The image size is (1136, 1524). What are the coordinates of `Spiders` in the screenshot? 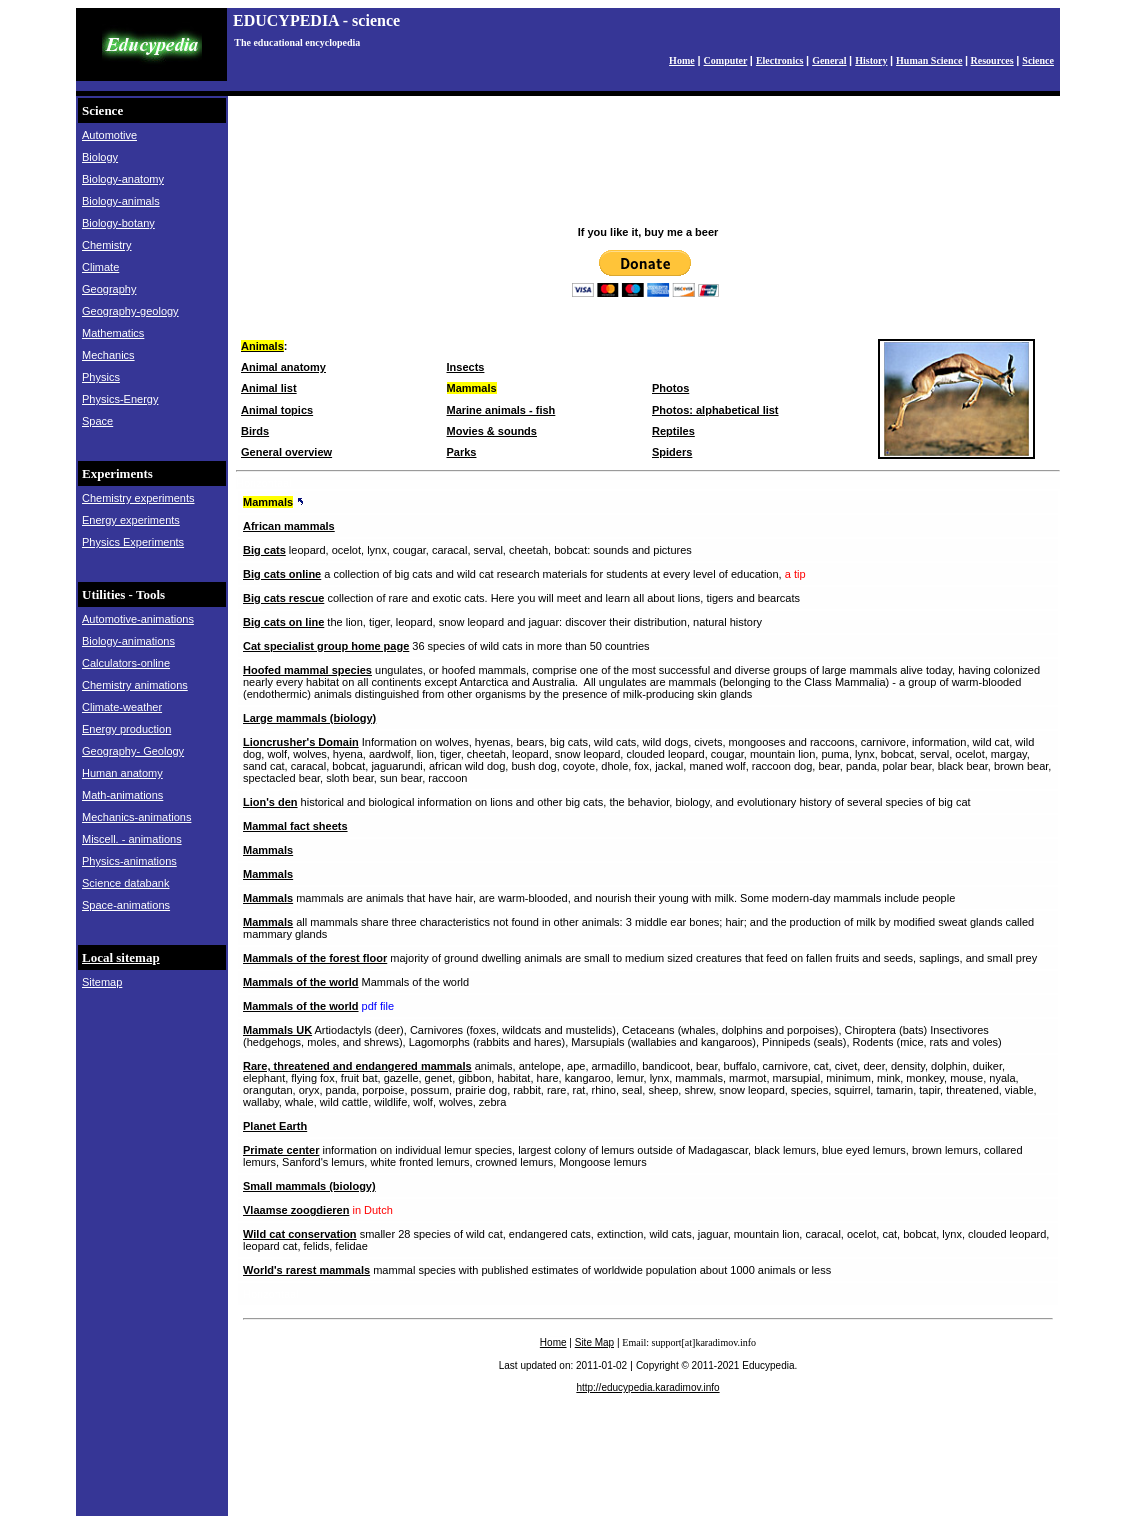 It's located at (672, 452).